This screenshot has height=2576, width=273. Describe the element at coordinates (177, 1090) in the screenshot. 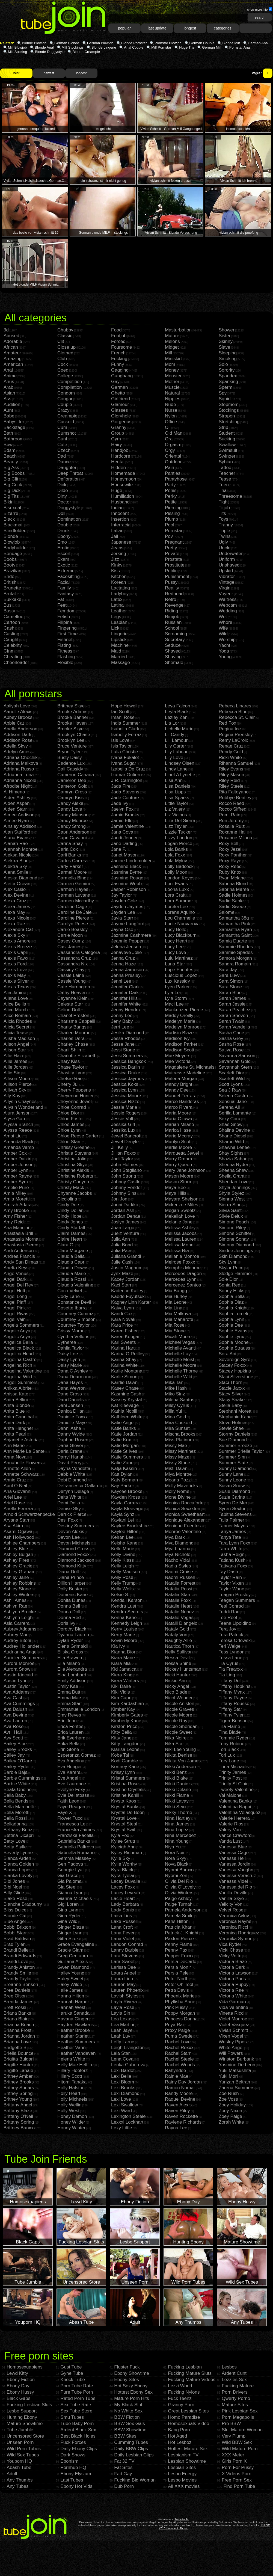

I see `Mandy Dee` at that location.